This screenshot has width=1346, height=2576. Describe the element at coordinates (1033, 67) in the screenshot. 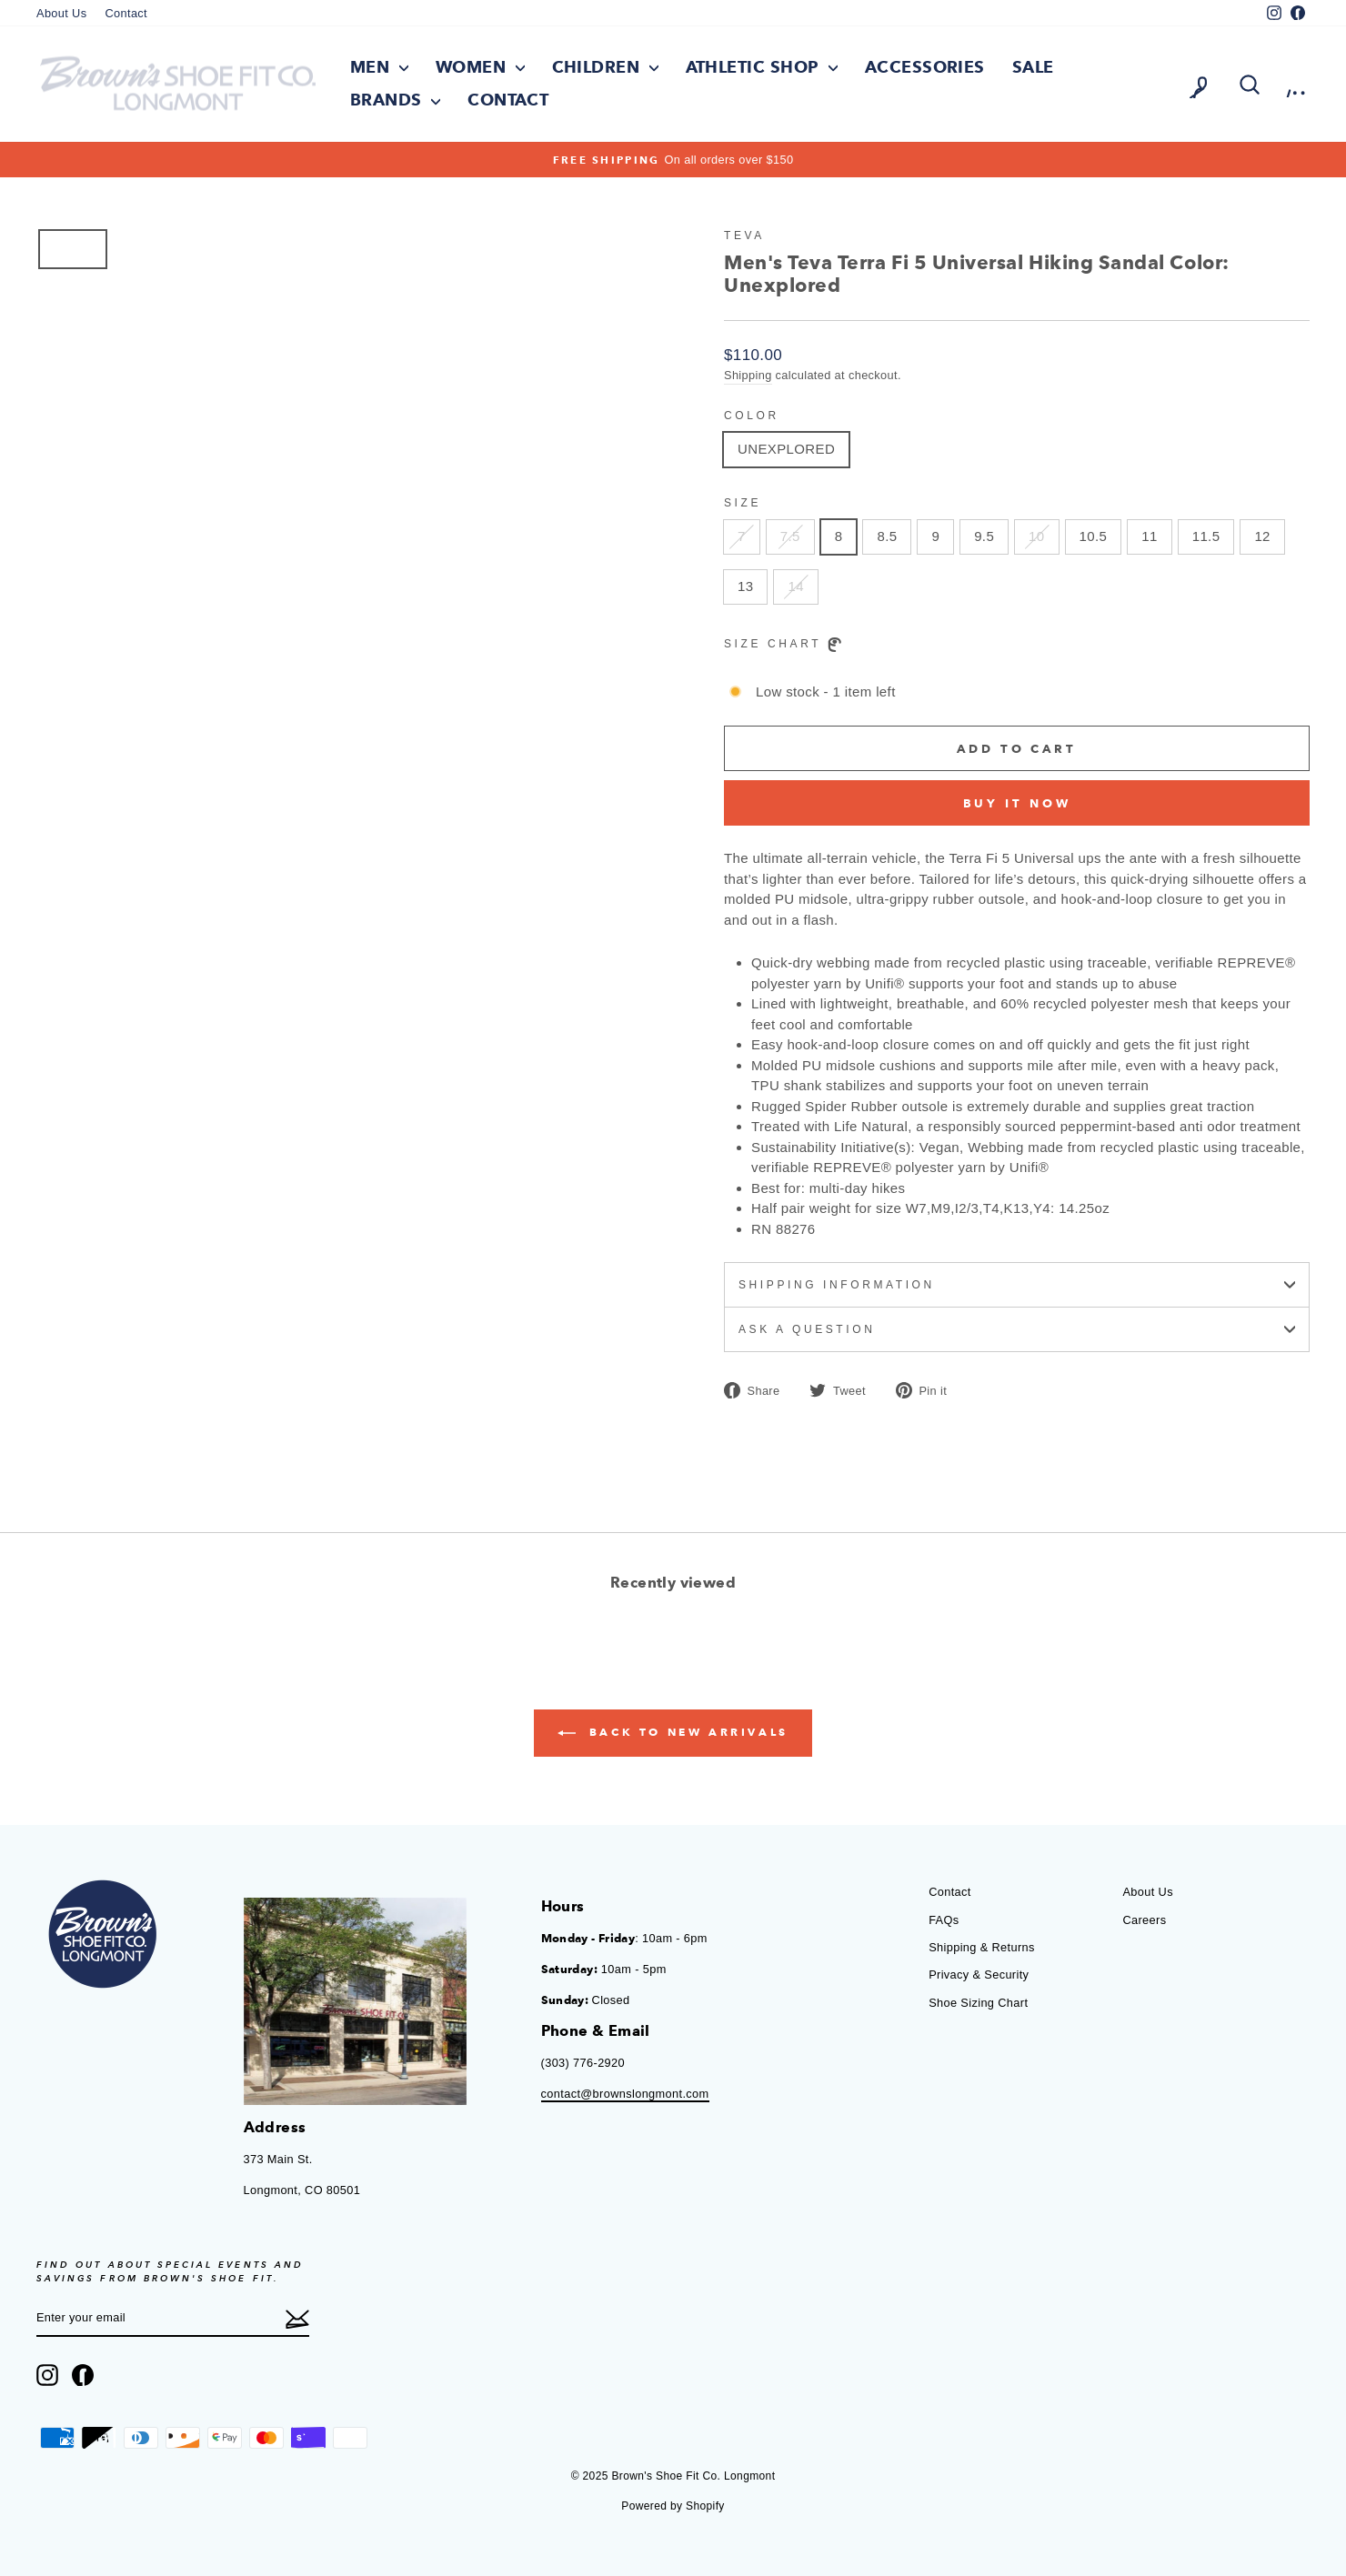

I see `Sale` at that location.